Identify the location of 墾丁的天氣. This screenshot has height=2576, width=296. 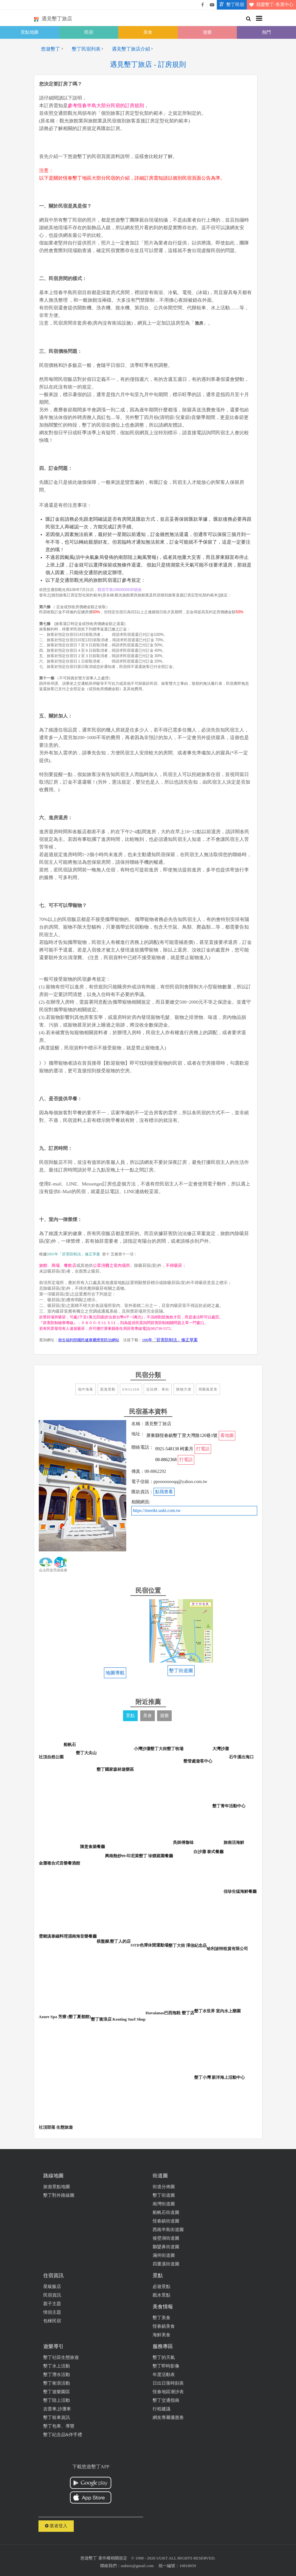
(164, 2357).